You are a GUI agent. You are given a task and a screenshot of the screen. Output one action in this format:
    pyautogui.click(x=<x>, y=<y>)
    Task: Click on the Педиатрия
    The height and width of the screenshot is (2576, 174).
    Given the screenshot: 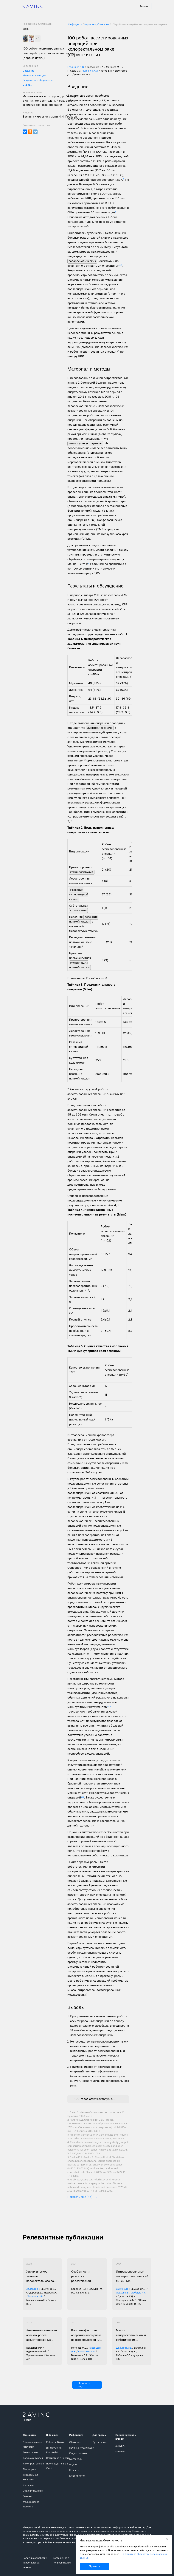 What is the action you would take?
    pyautogui.click(x=29, y=2469)
    